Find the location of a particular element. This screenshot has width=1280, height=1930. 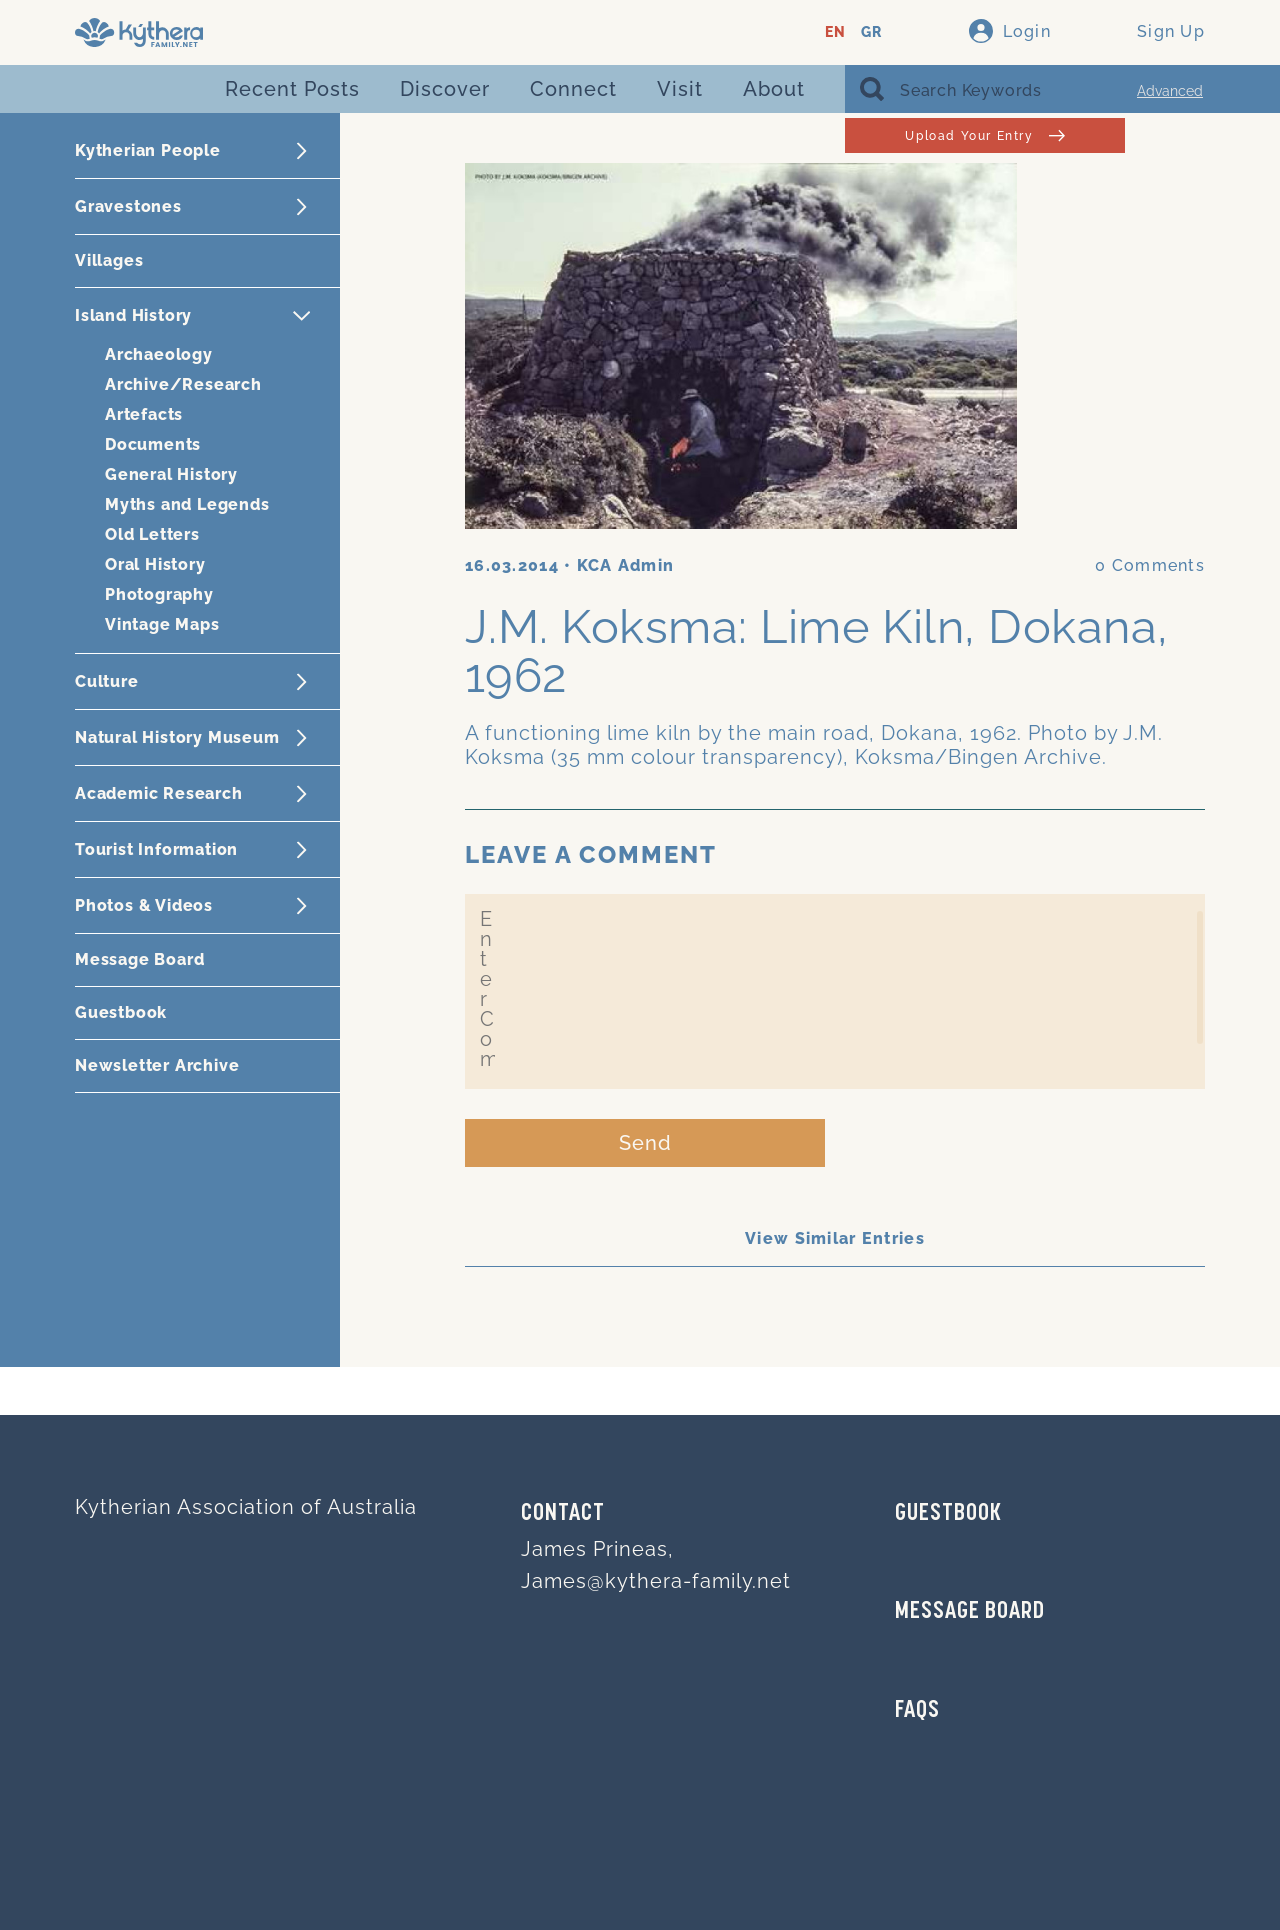

Artefacts is located at coordinates (144, 414).